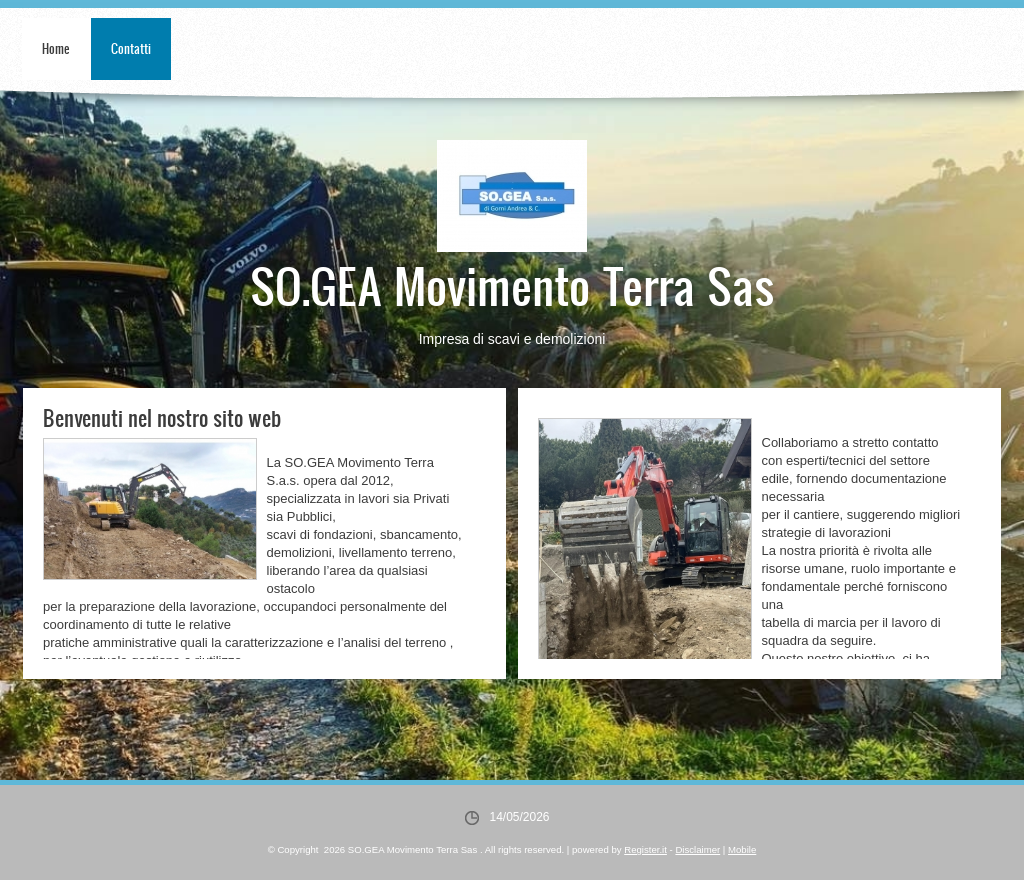 This screenshot has width=1024, height=880. I want to click on Contatti, so click(131, 48).